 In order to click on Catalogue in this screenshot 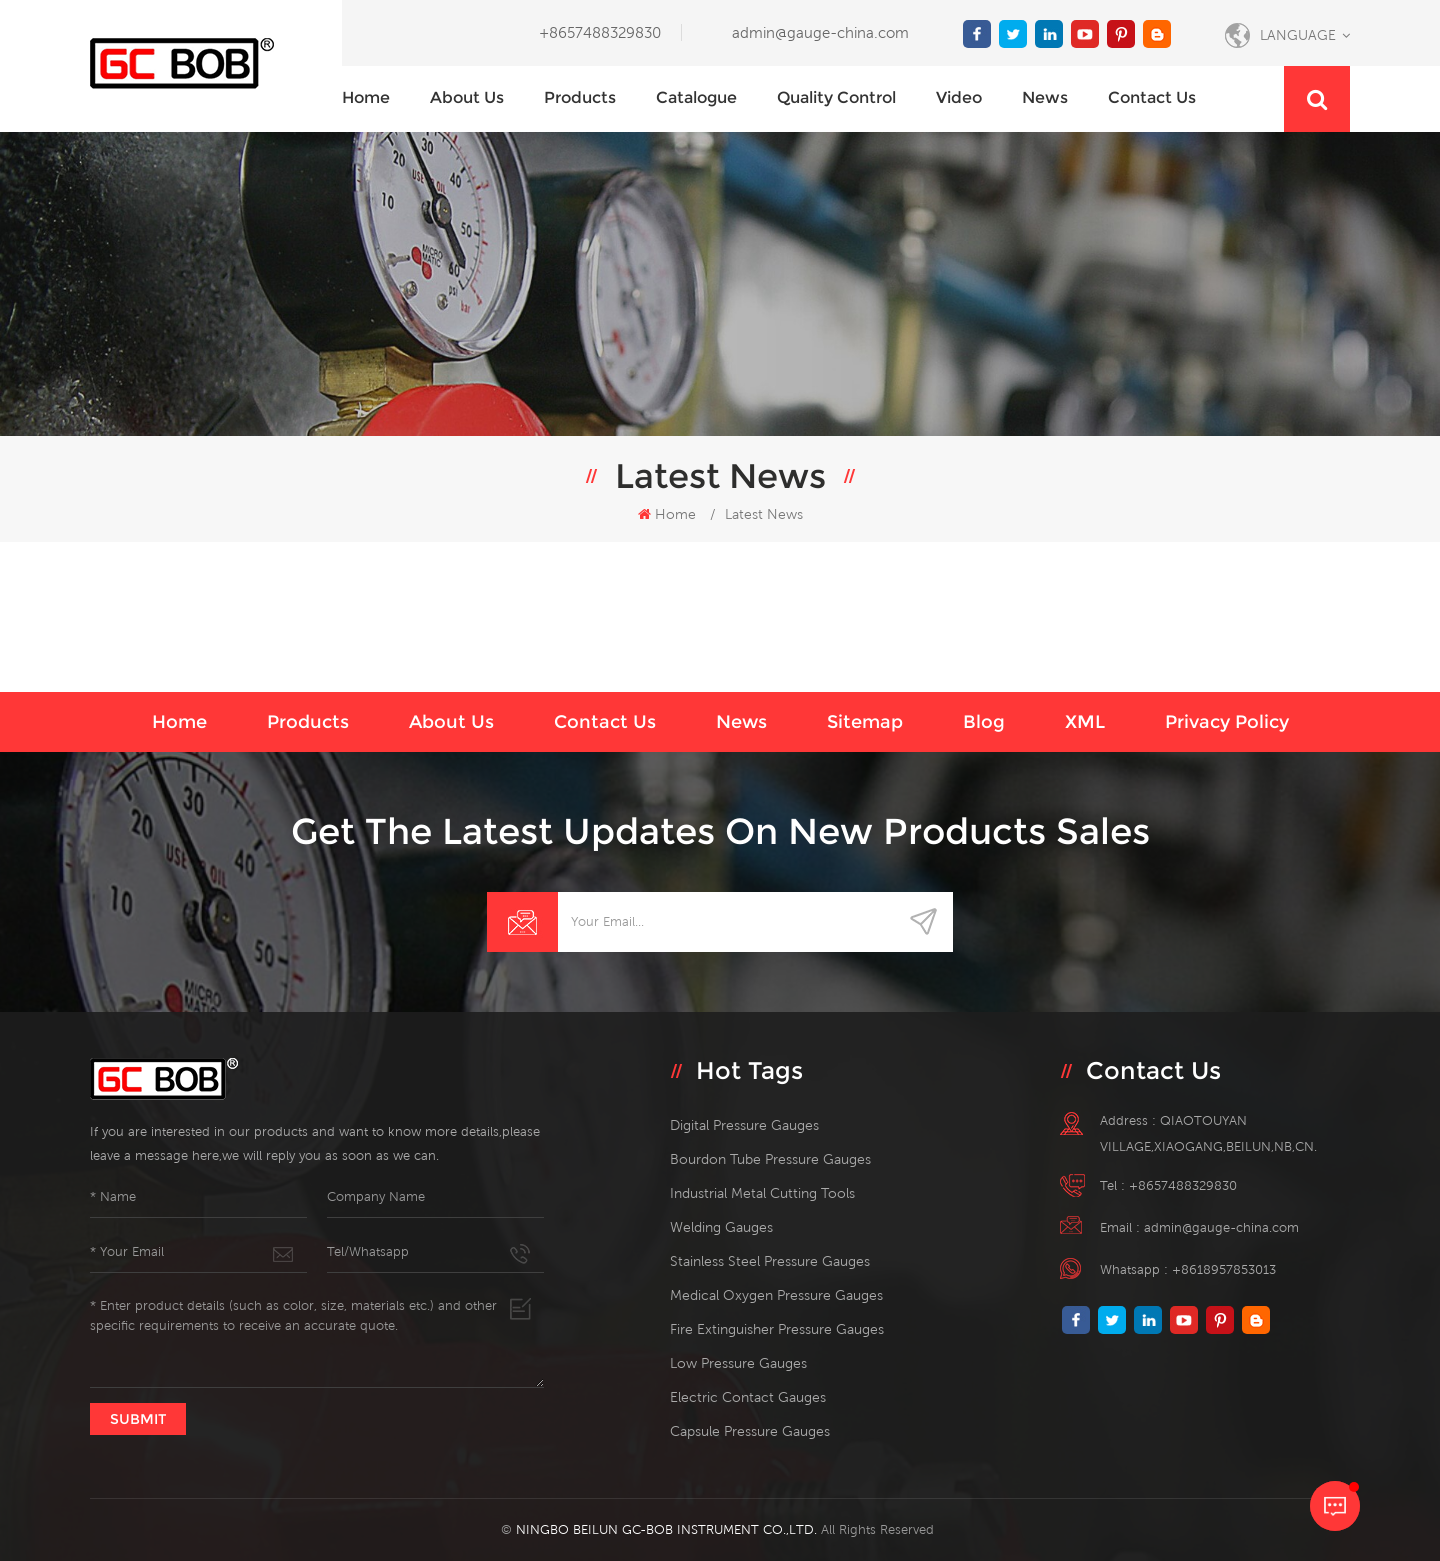, I will do `click(696, 97)`.